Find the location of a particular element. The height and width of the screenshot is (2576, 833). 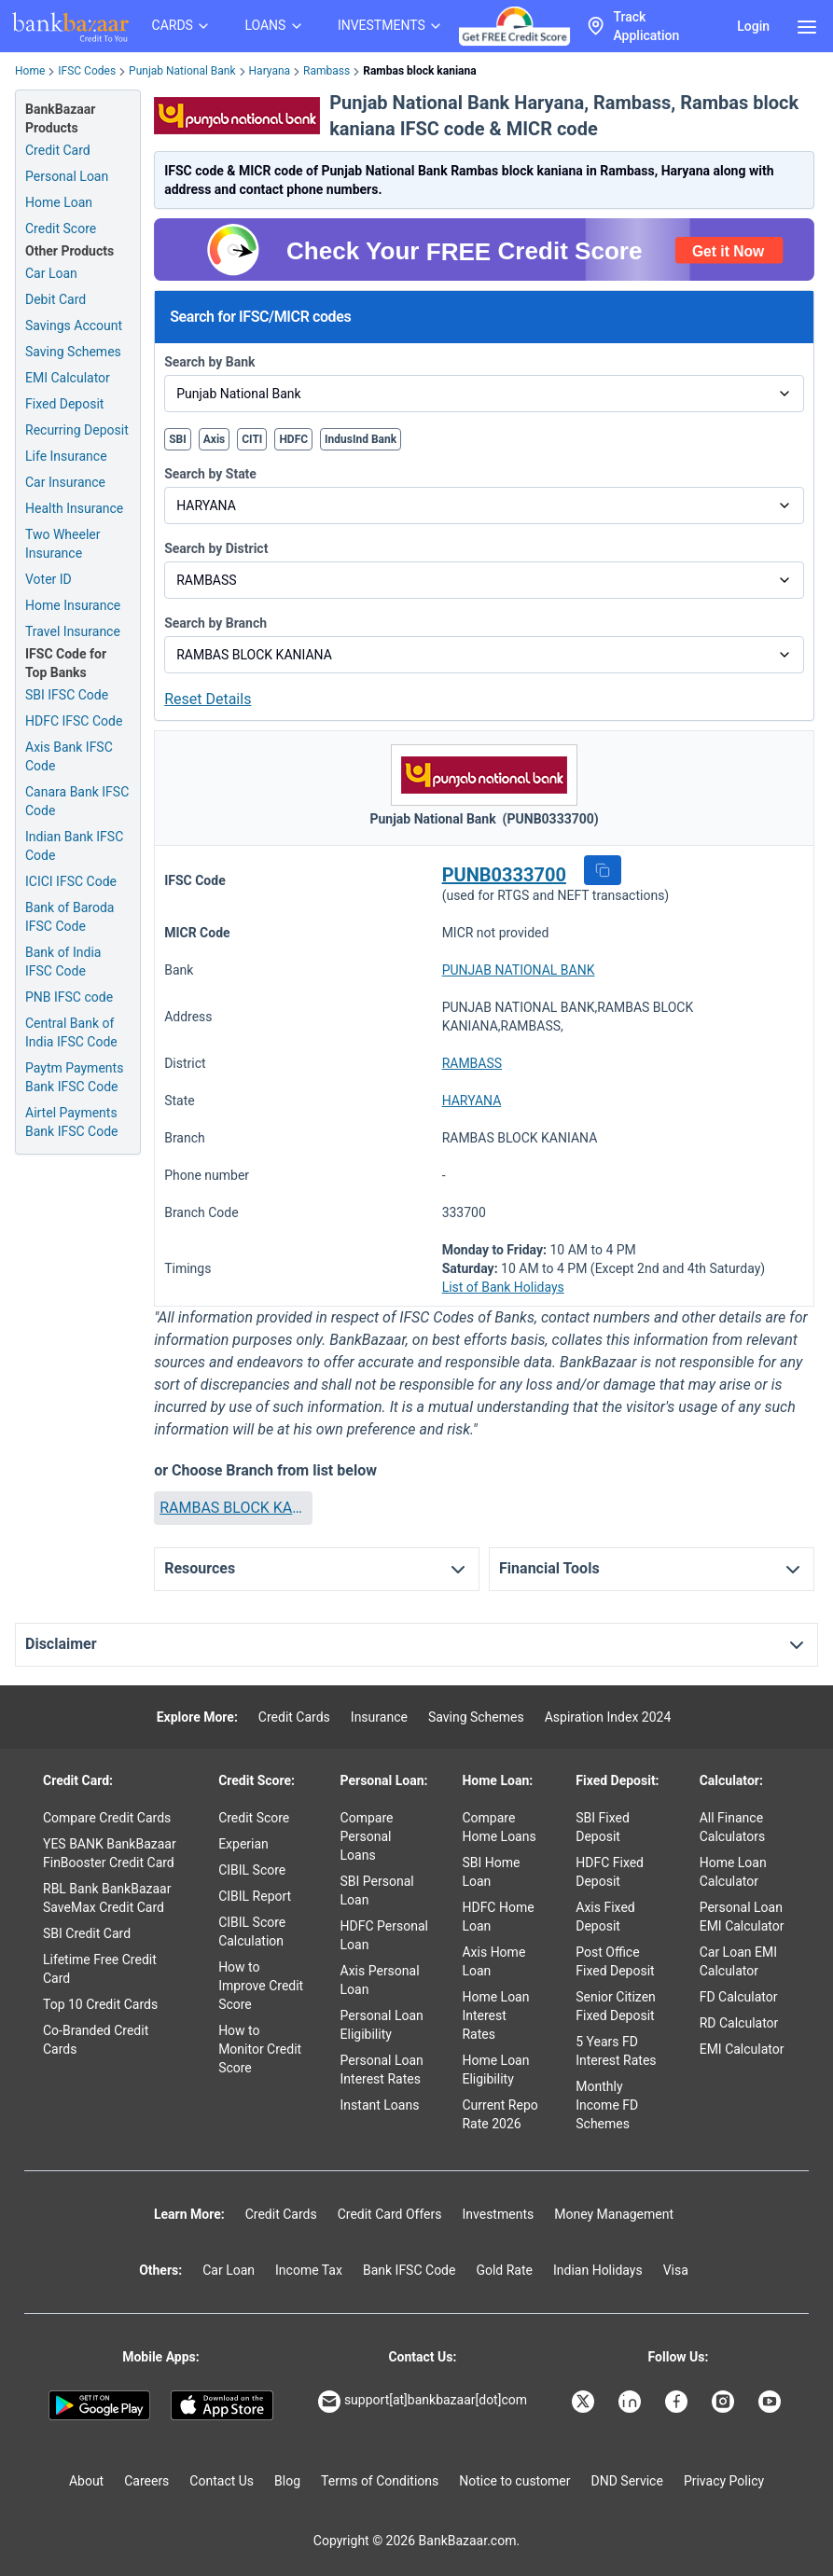

How to Monitor Credit Score is located at coordinates (259, 2049).